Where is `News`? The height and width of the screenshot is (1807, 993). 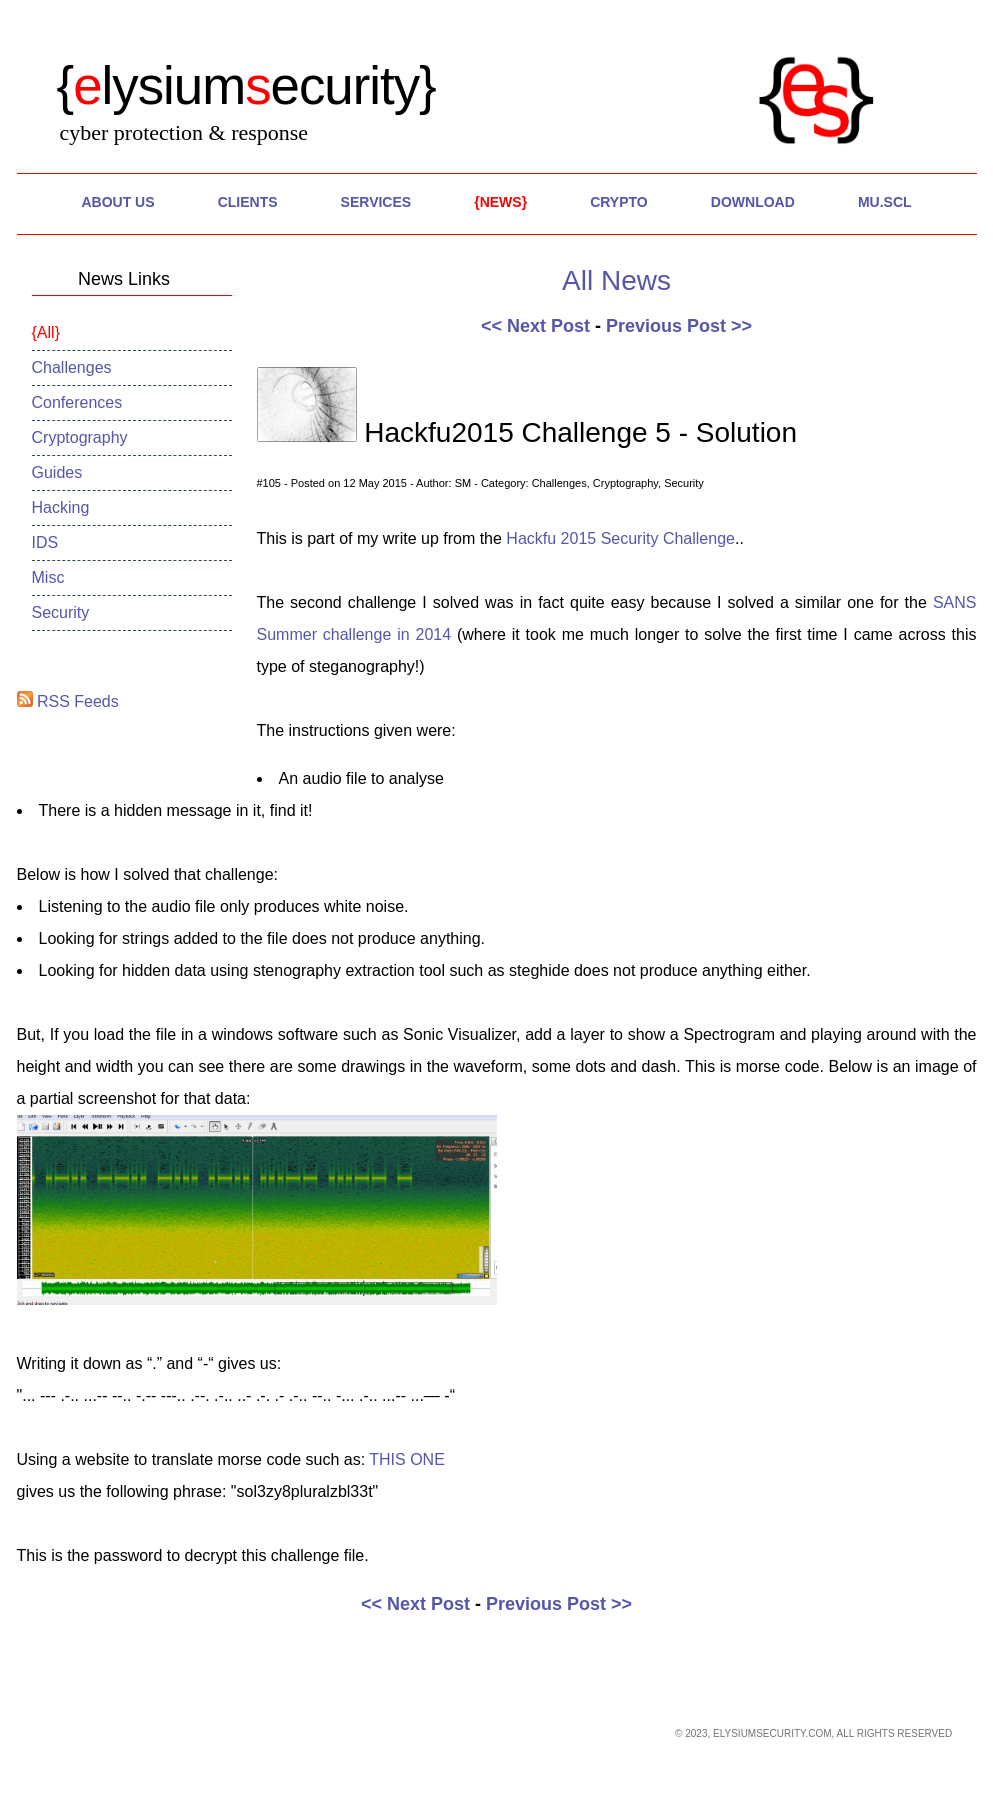 News is located at coordinates (501, 202).